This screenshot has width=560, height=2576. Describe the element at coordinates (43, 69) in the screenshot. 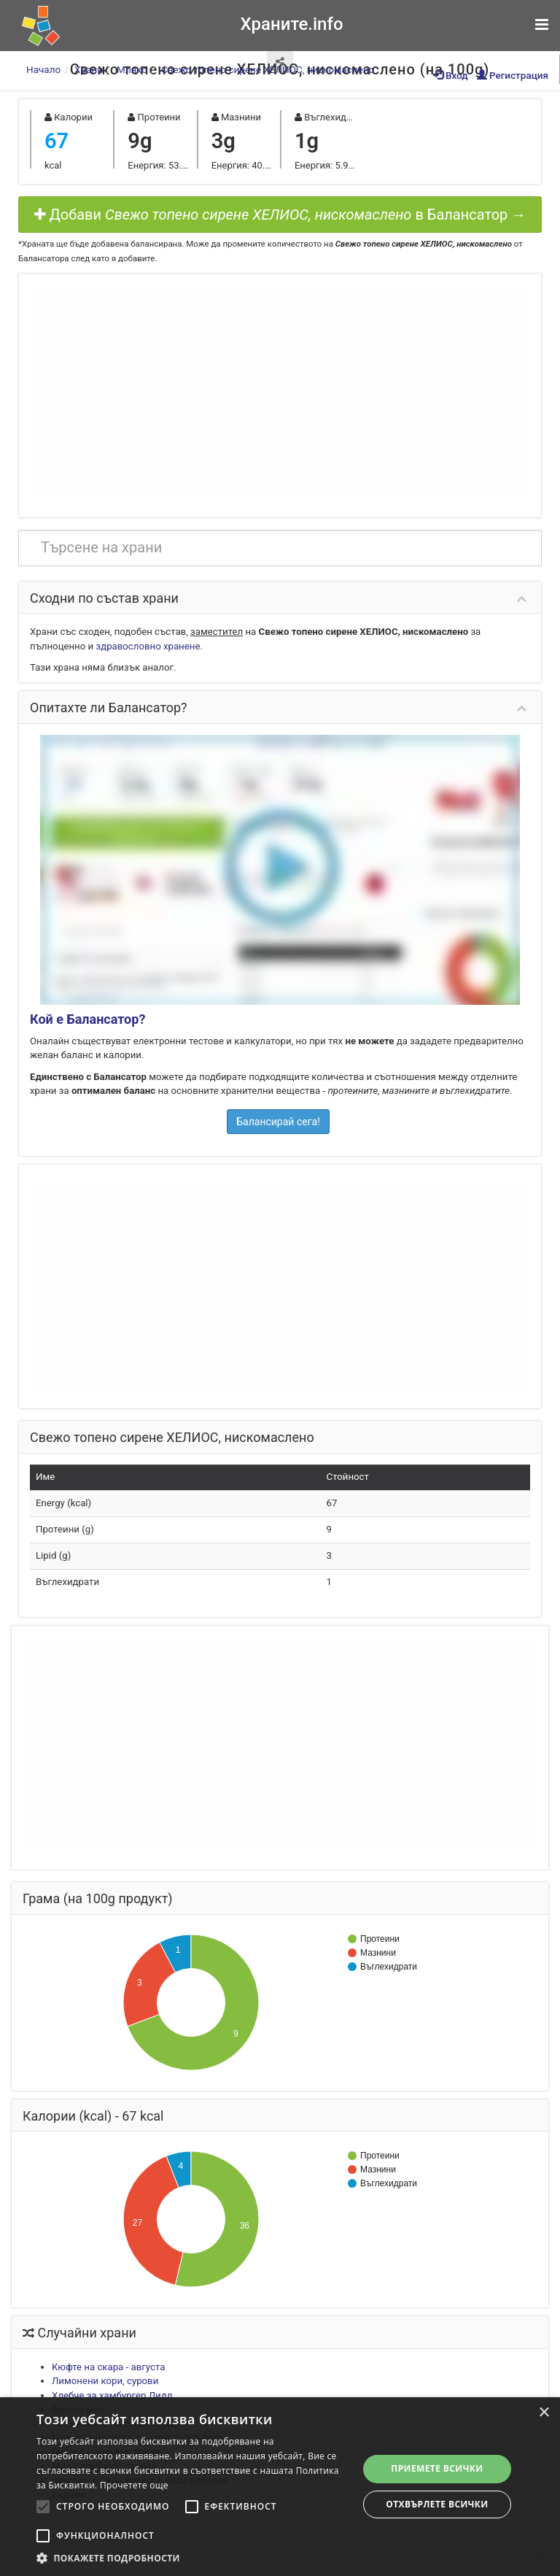

I see `Начало` at that location.